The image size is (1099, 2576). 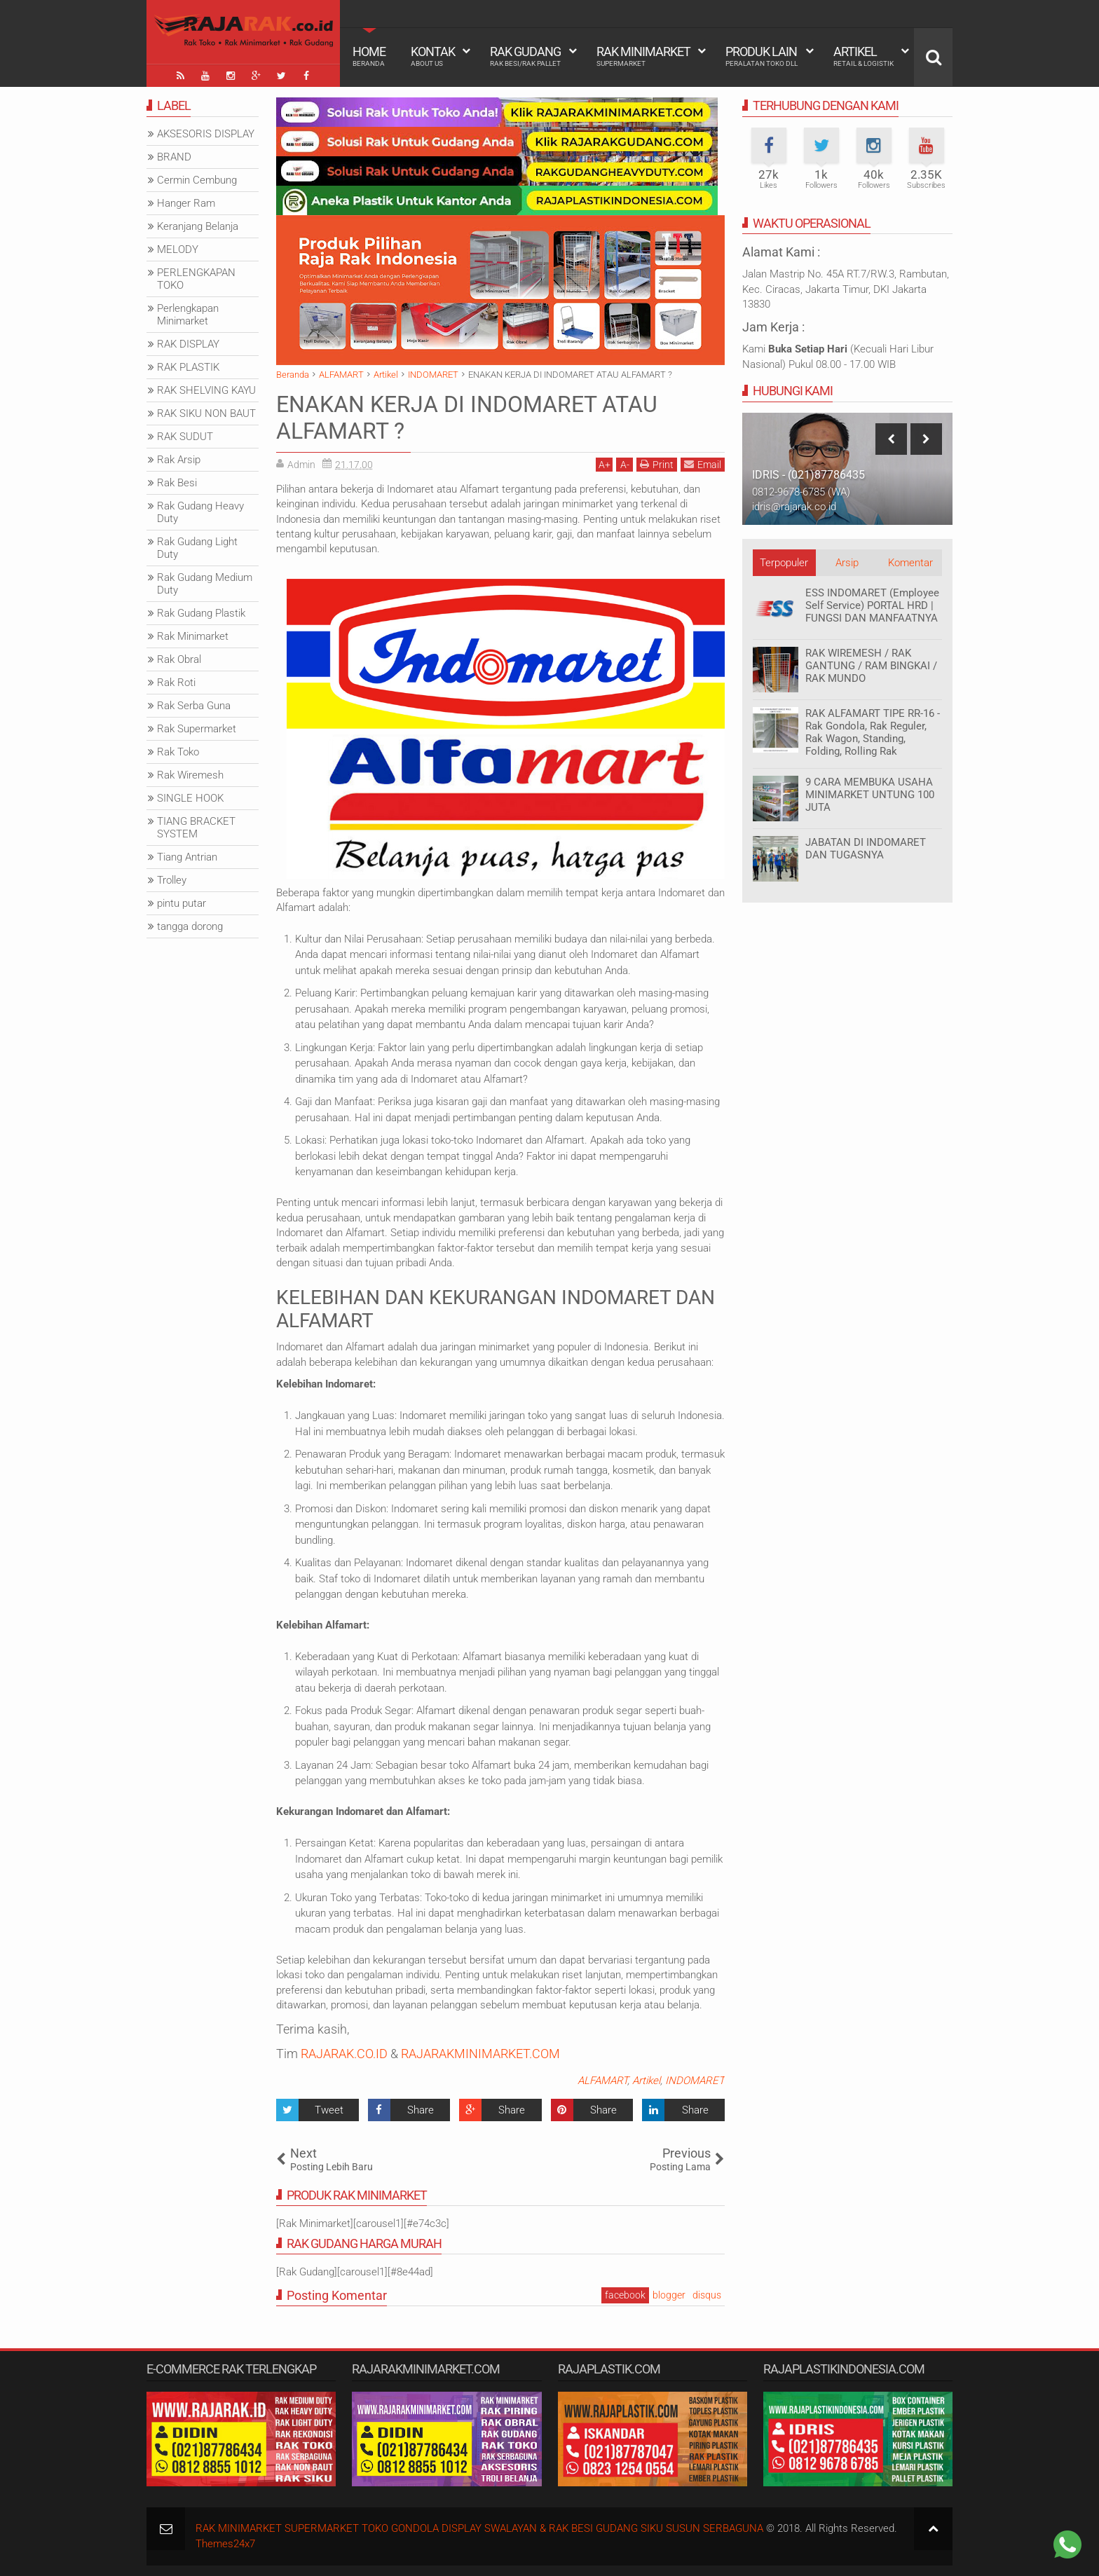 What do you see at coordinates (525, 56) in the screenshot?
I see `Rak Gudang` at bounding box center [525, 56].